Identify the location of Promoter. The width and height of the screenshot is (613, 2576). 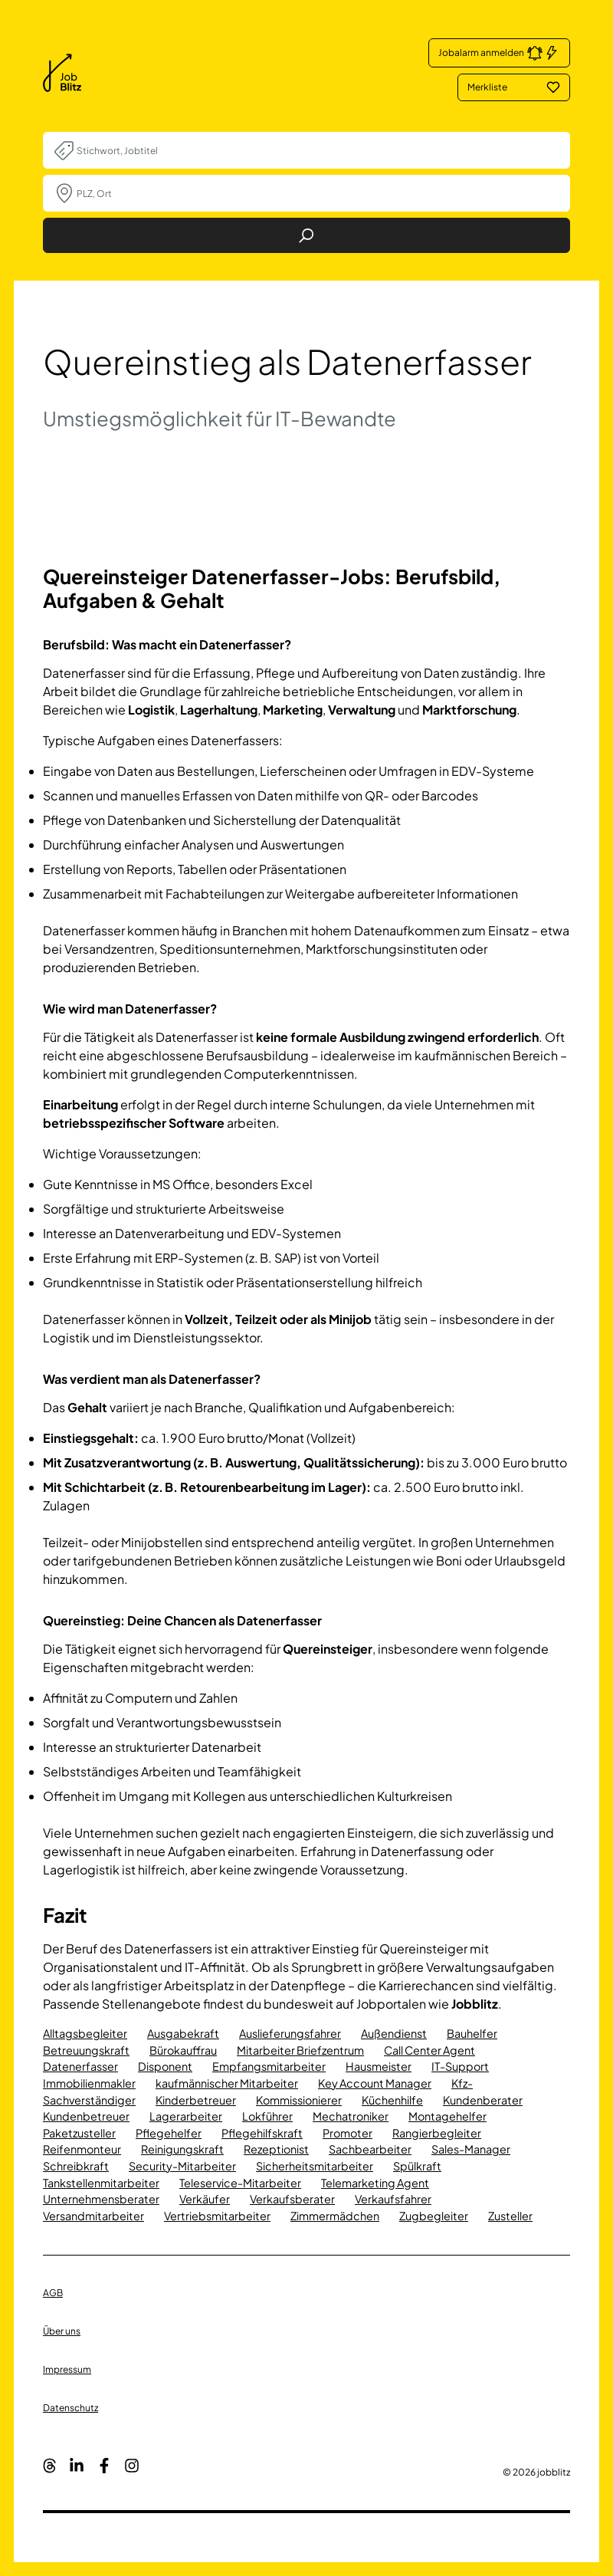
(347, 2133).